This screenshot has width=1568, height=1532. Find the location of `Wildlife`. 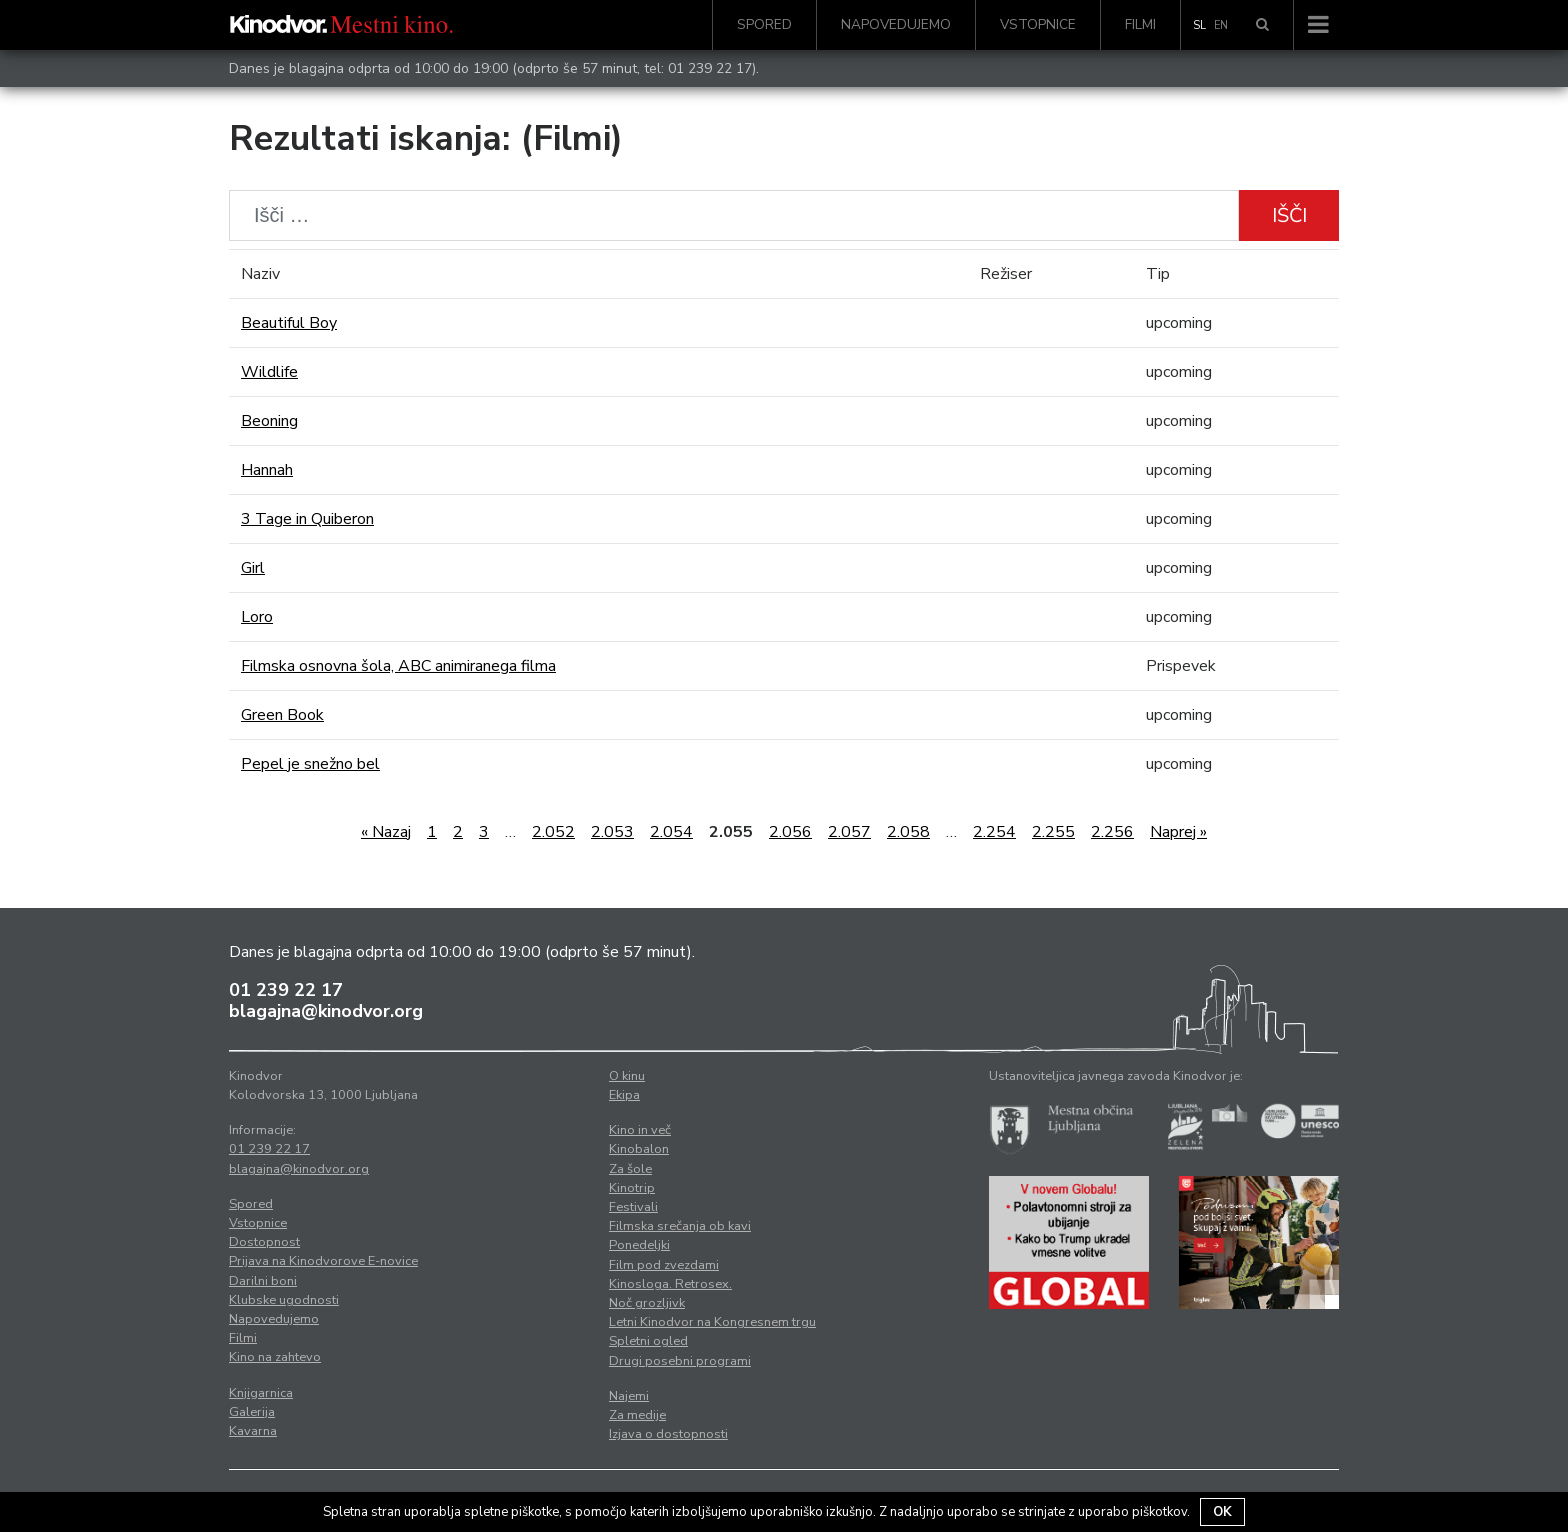

Wildlife is located at coordinates (269, 372).